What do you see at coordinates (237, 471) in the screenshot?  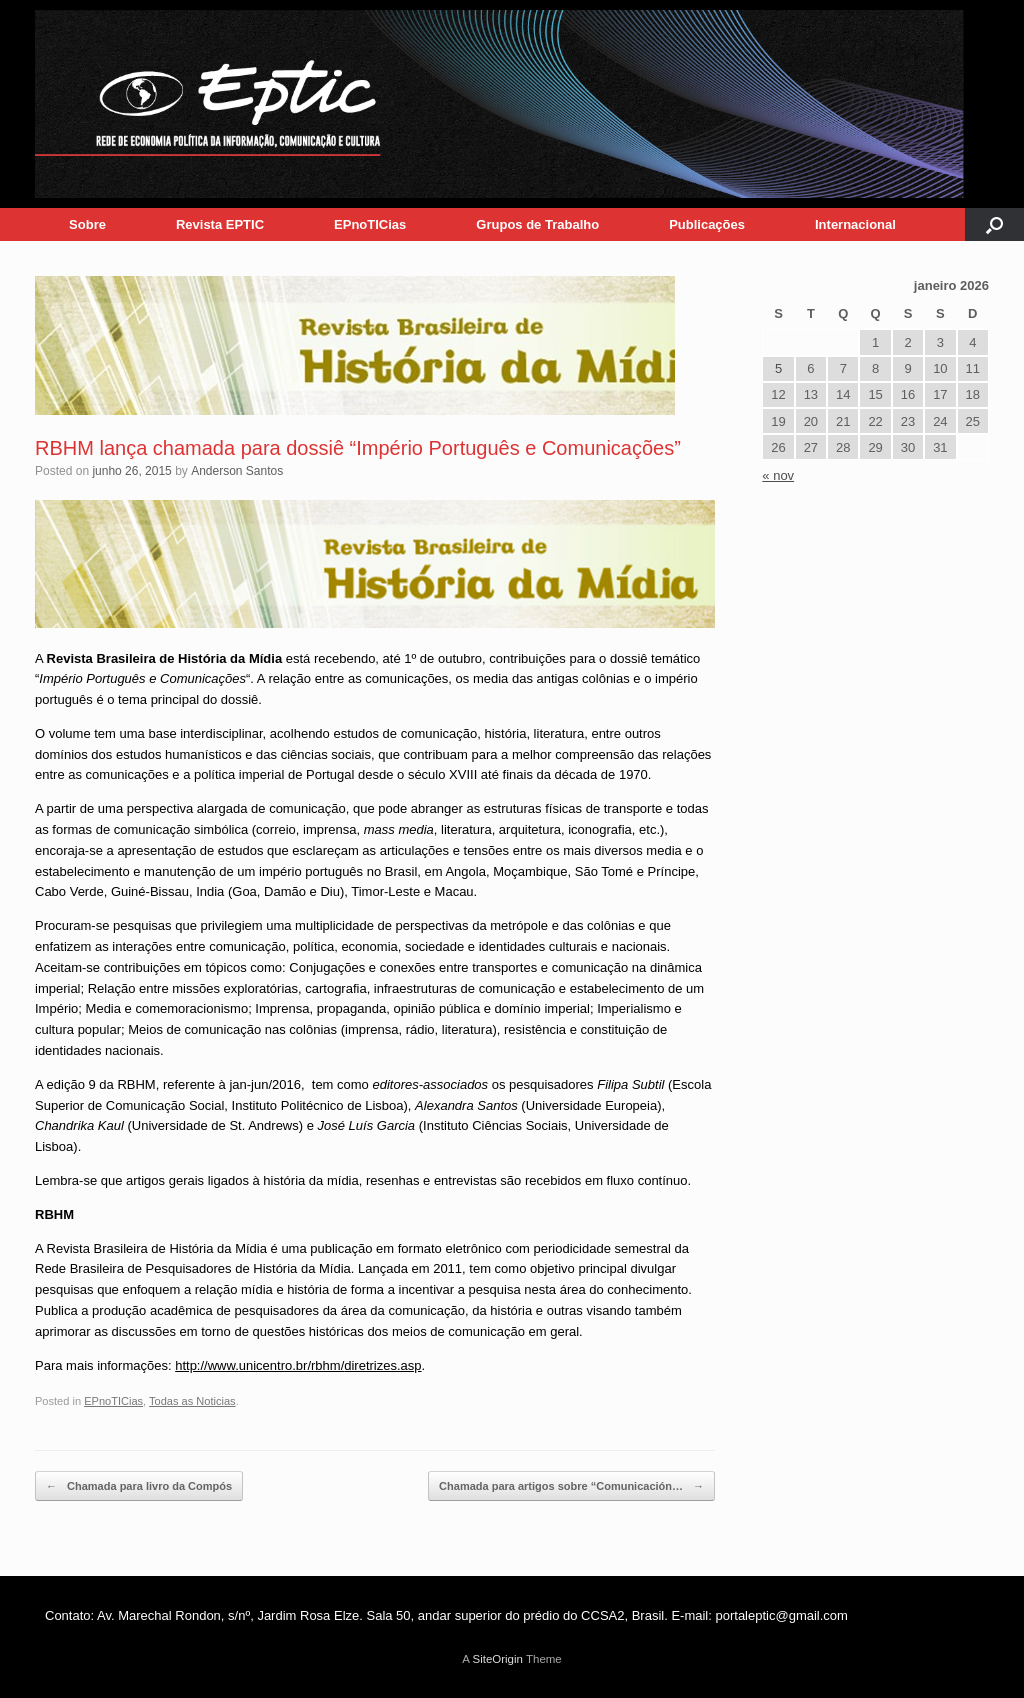 I see `Anderson Santos` at bounding box center [237, 471].